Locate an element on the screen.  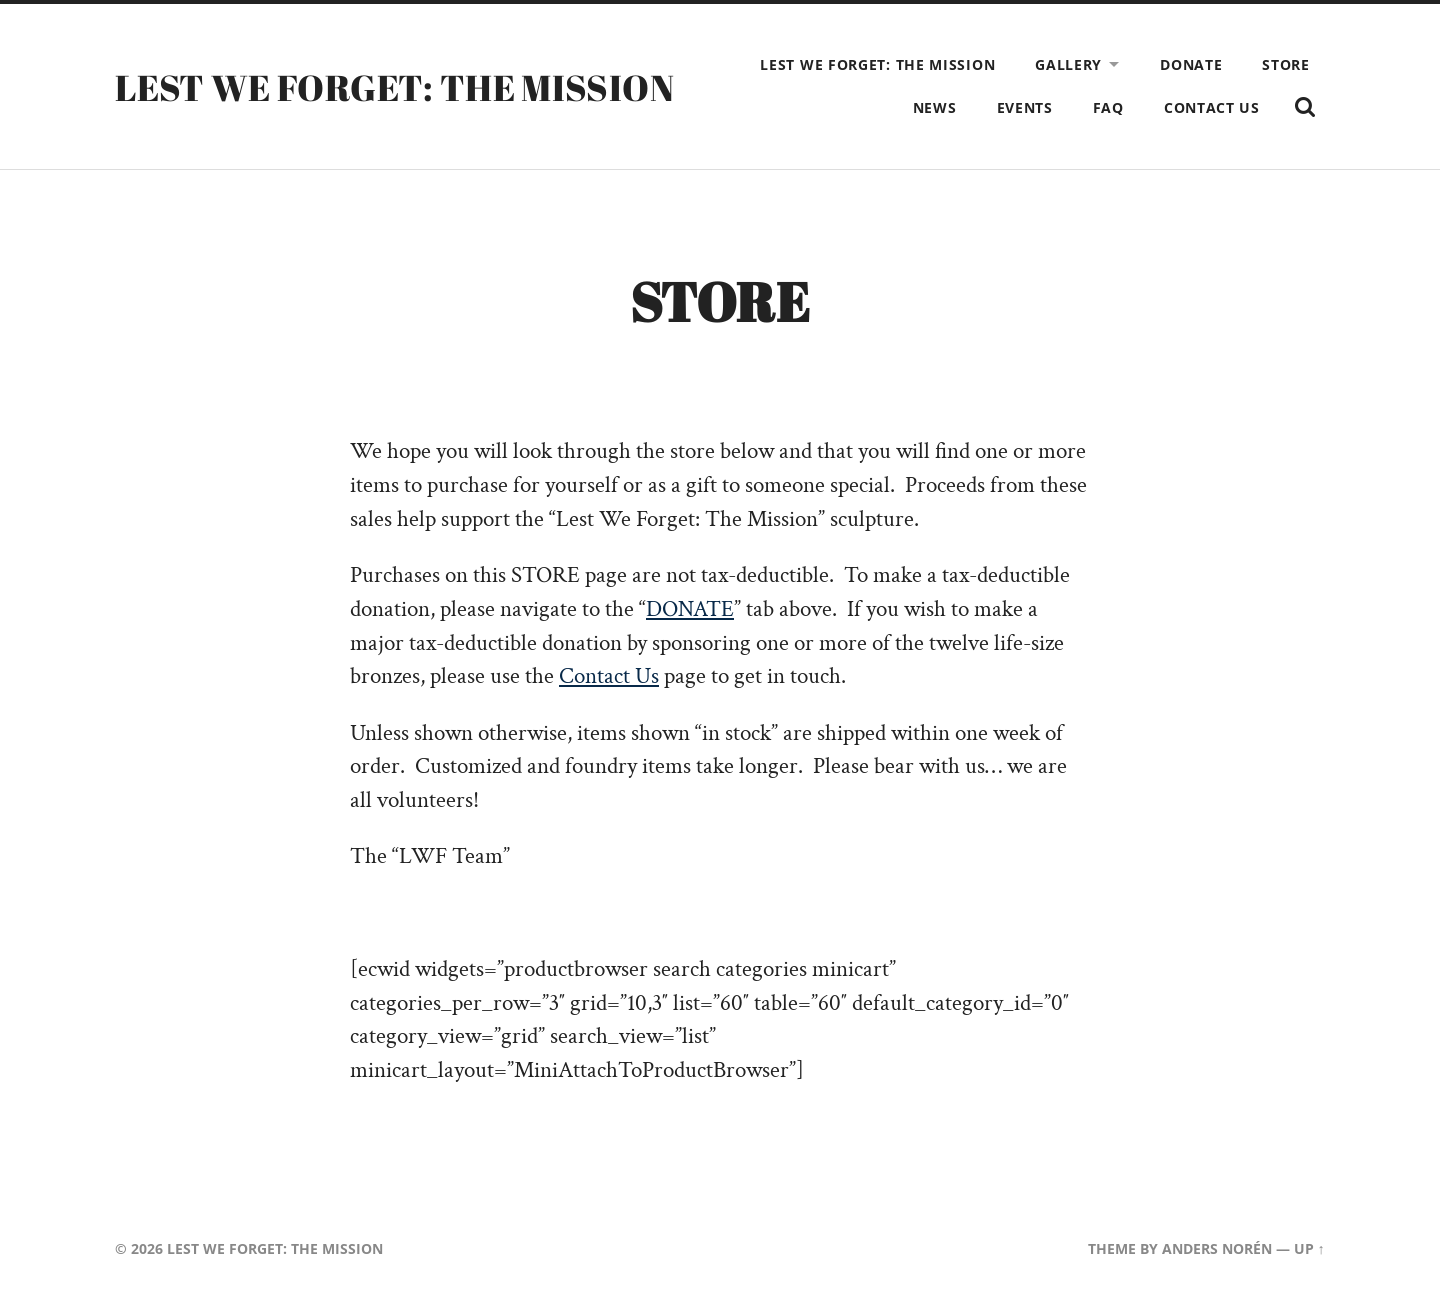
Store is located at coordinates (1286, 64).